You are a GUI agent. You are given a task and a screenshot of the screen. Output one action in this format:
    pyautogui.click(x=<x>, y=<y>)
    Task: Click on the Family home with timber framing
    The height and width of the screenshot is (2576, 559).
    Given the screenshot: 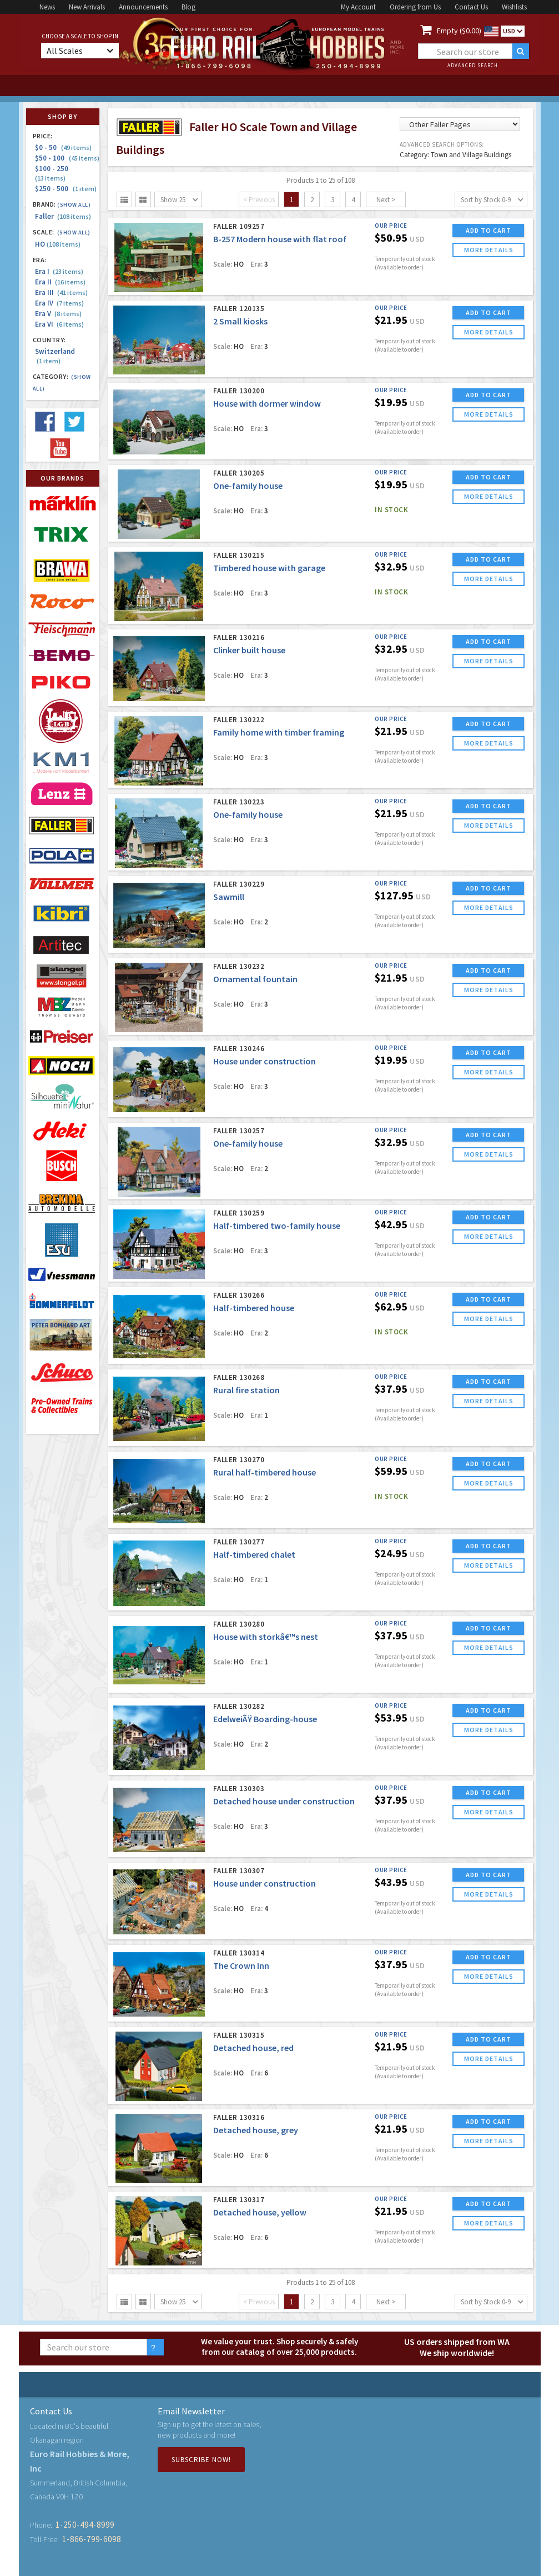 What is the action you would take?
    pyautogui.click(x=278, y=732)
    